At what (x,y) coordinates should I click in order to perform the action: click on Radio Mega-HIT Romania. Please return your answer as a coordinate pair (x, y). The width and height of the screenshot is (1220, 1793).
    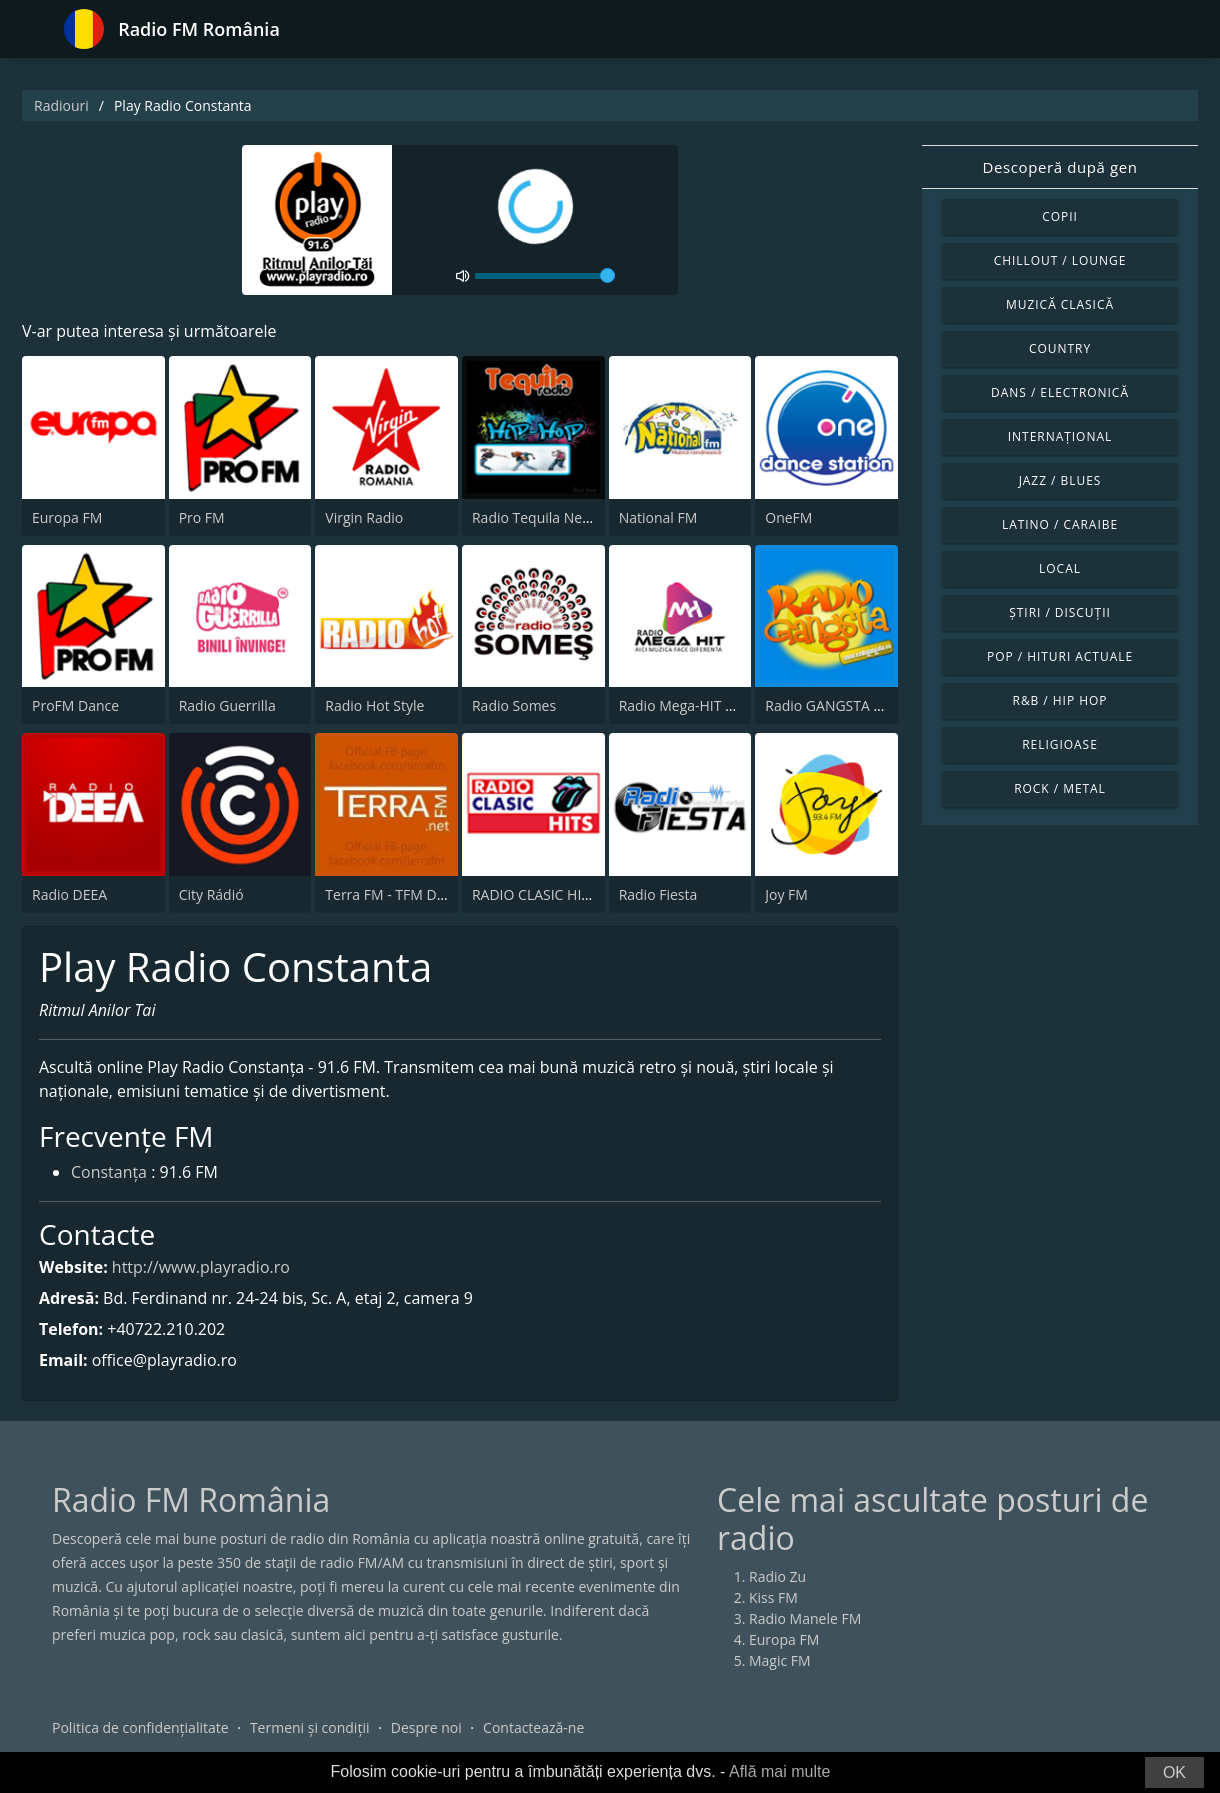
    Looking at the image, I should click on (701, 705).